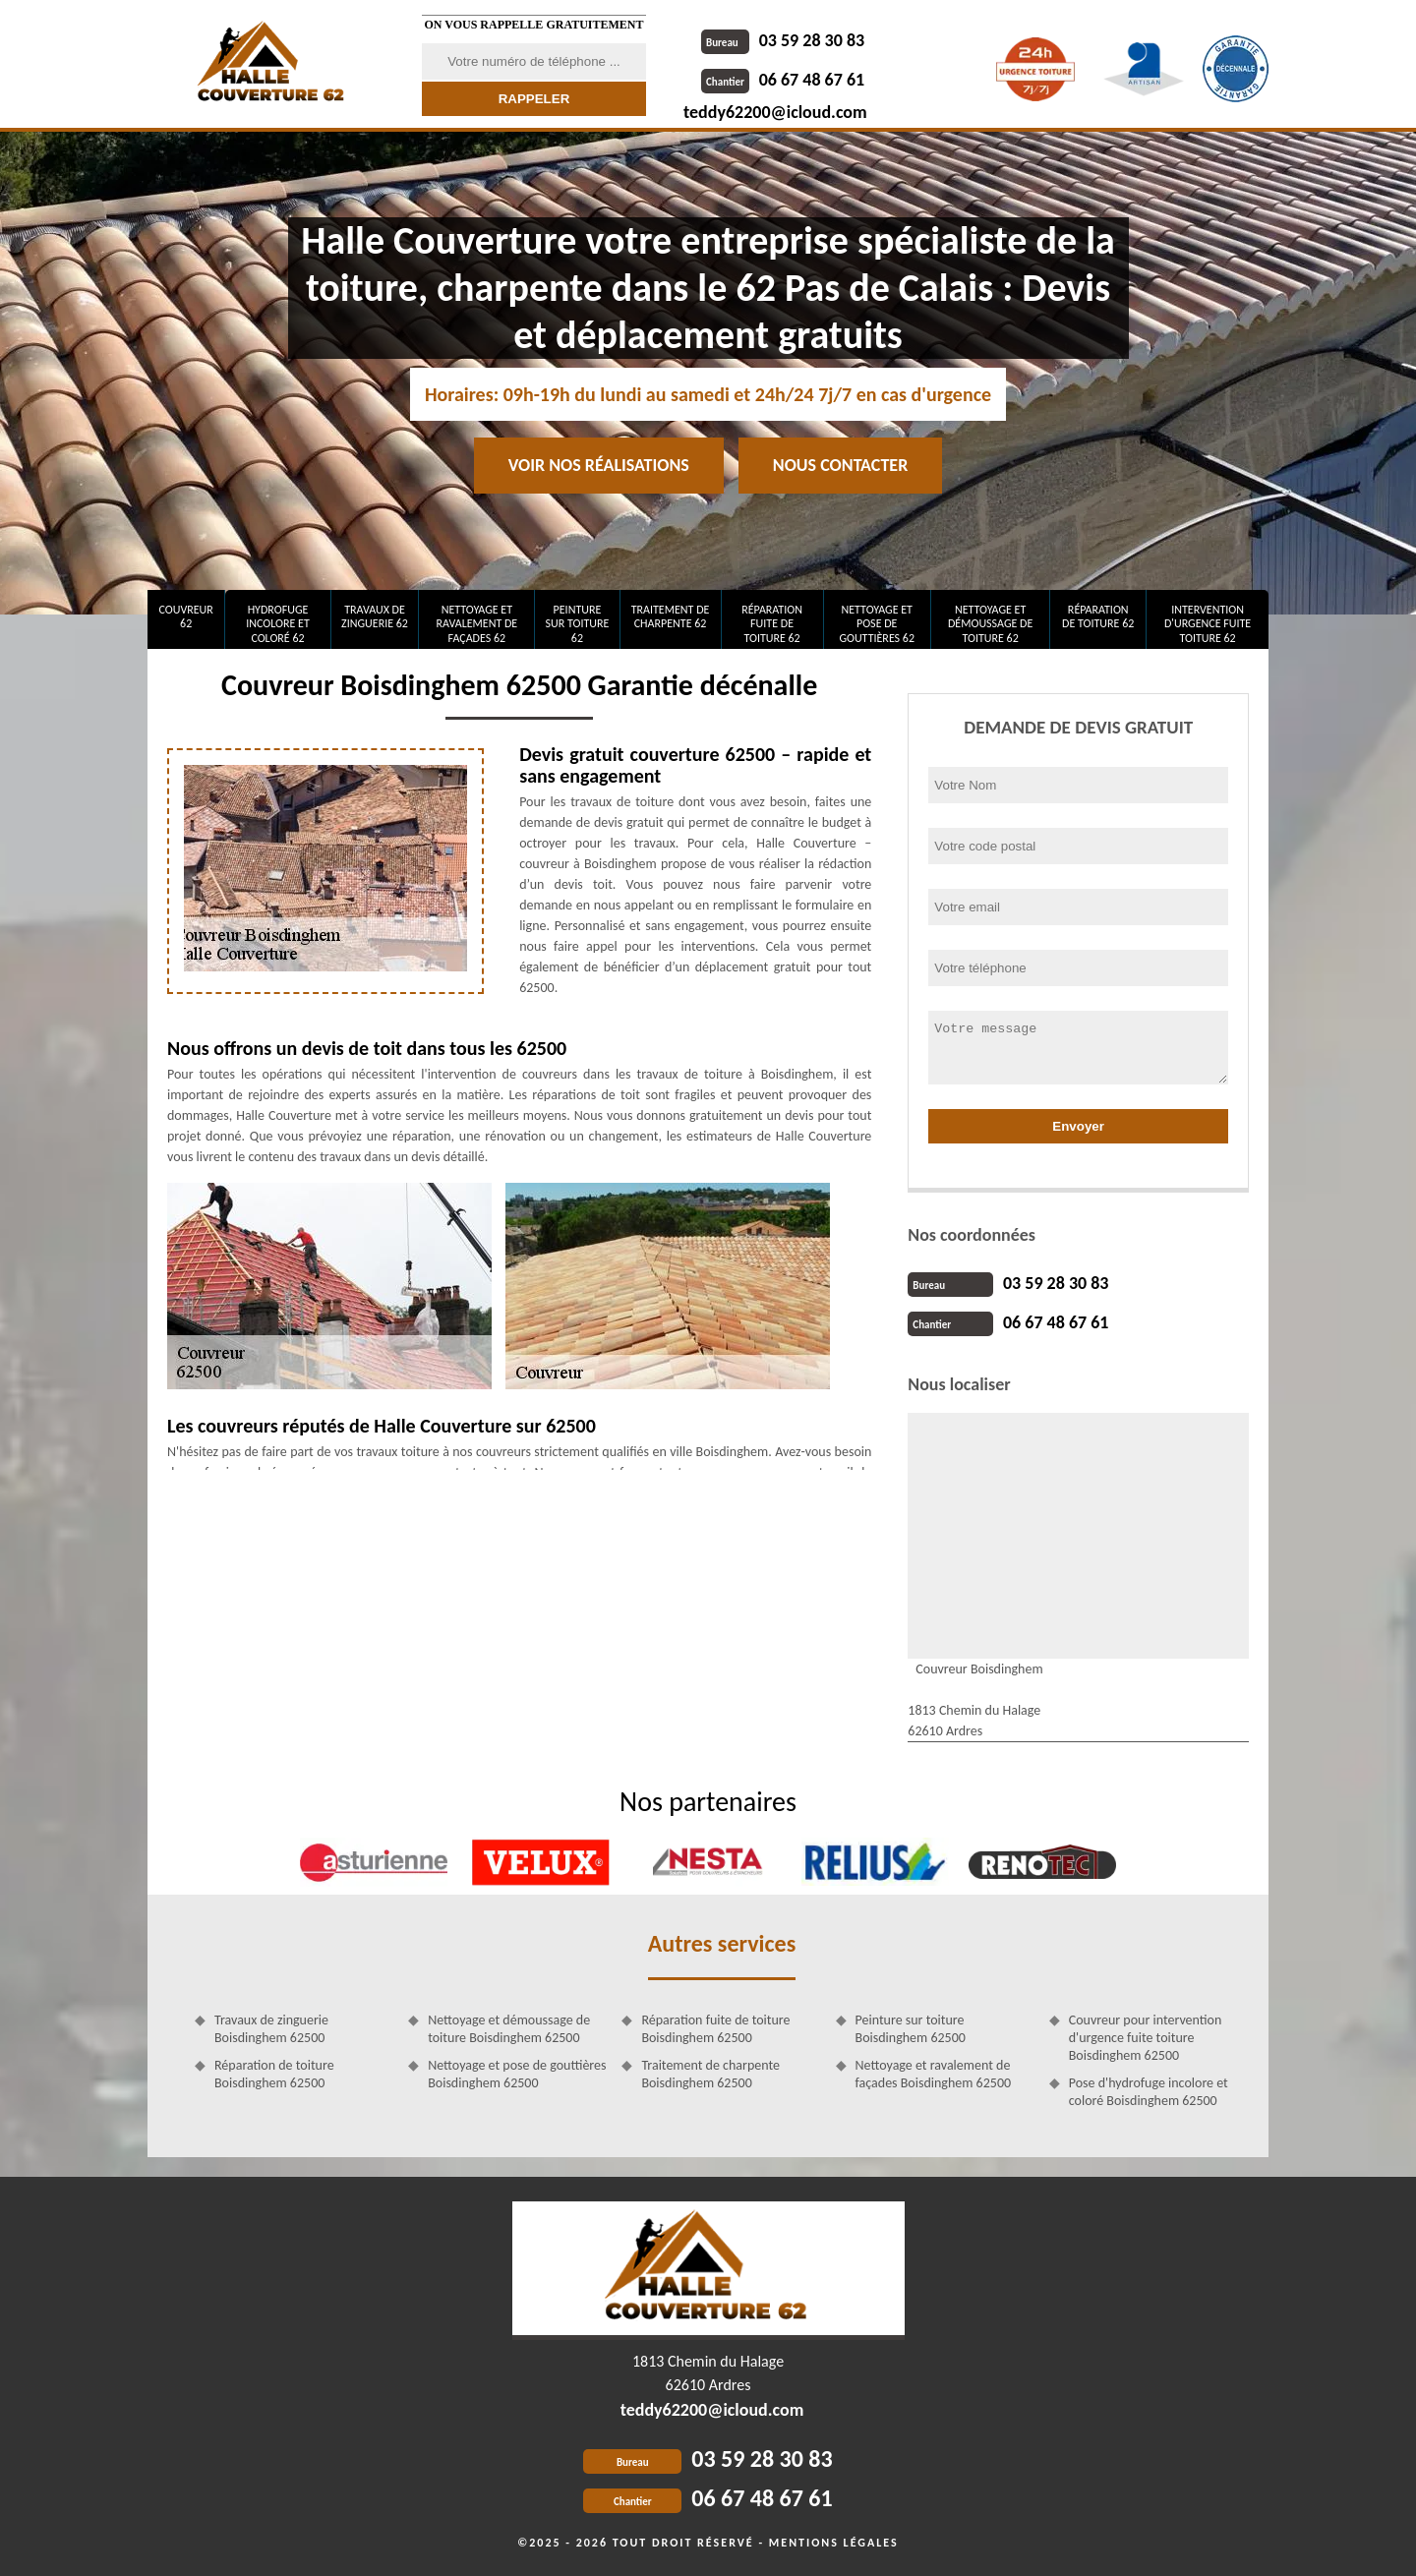 Image resolution: width=1416 pixels, height=2576 pixels. I want to click on Pose d'hydrofuge incolore et coloré Boisdinghem 62500, so click(1148, 2092).